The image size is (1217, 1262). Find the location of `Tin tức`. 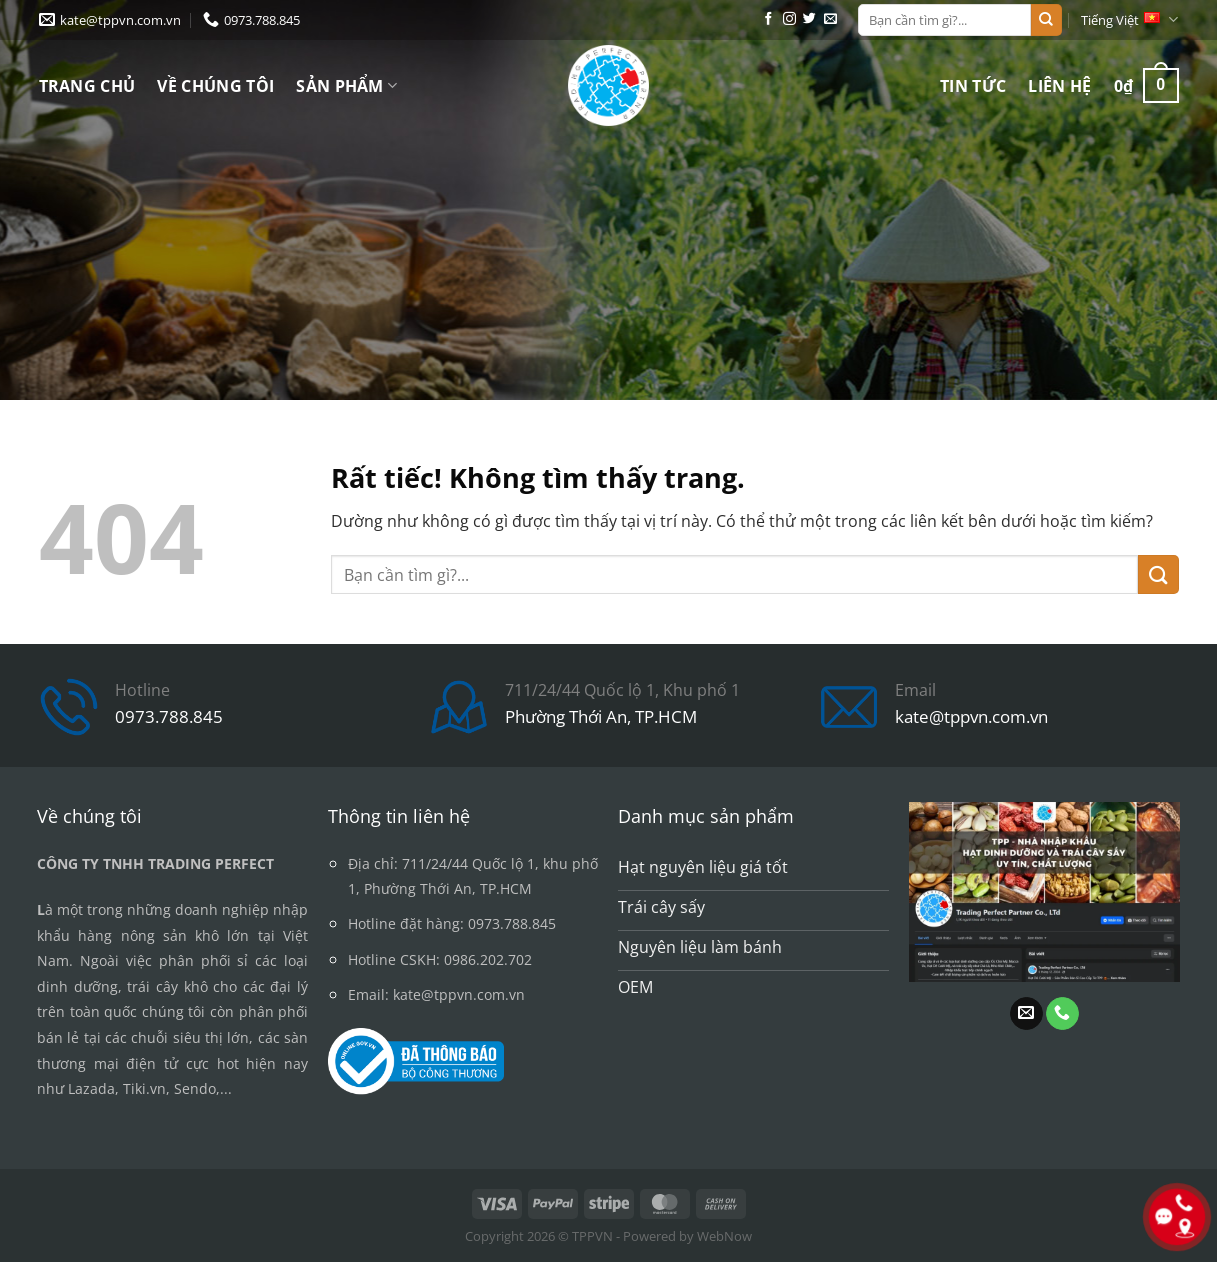

Tin tức is located at coordinates (973, 86).